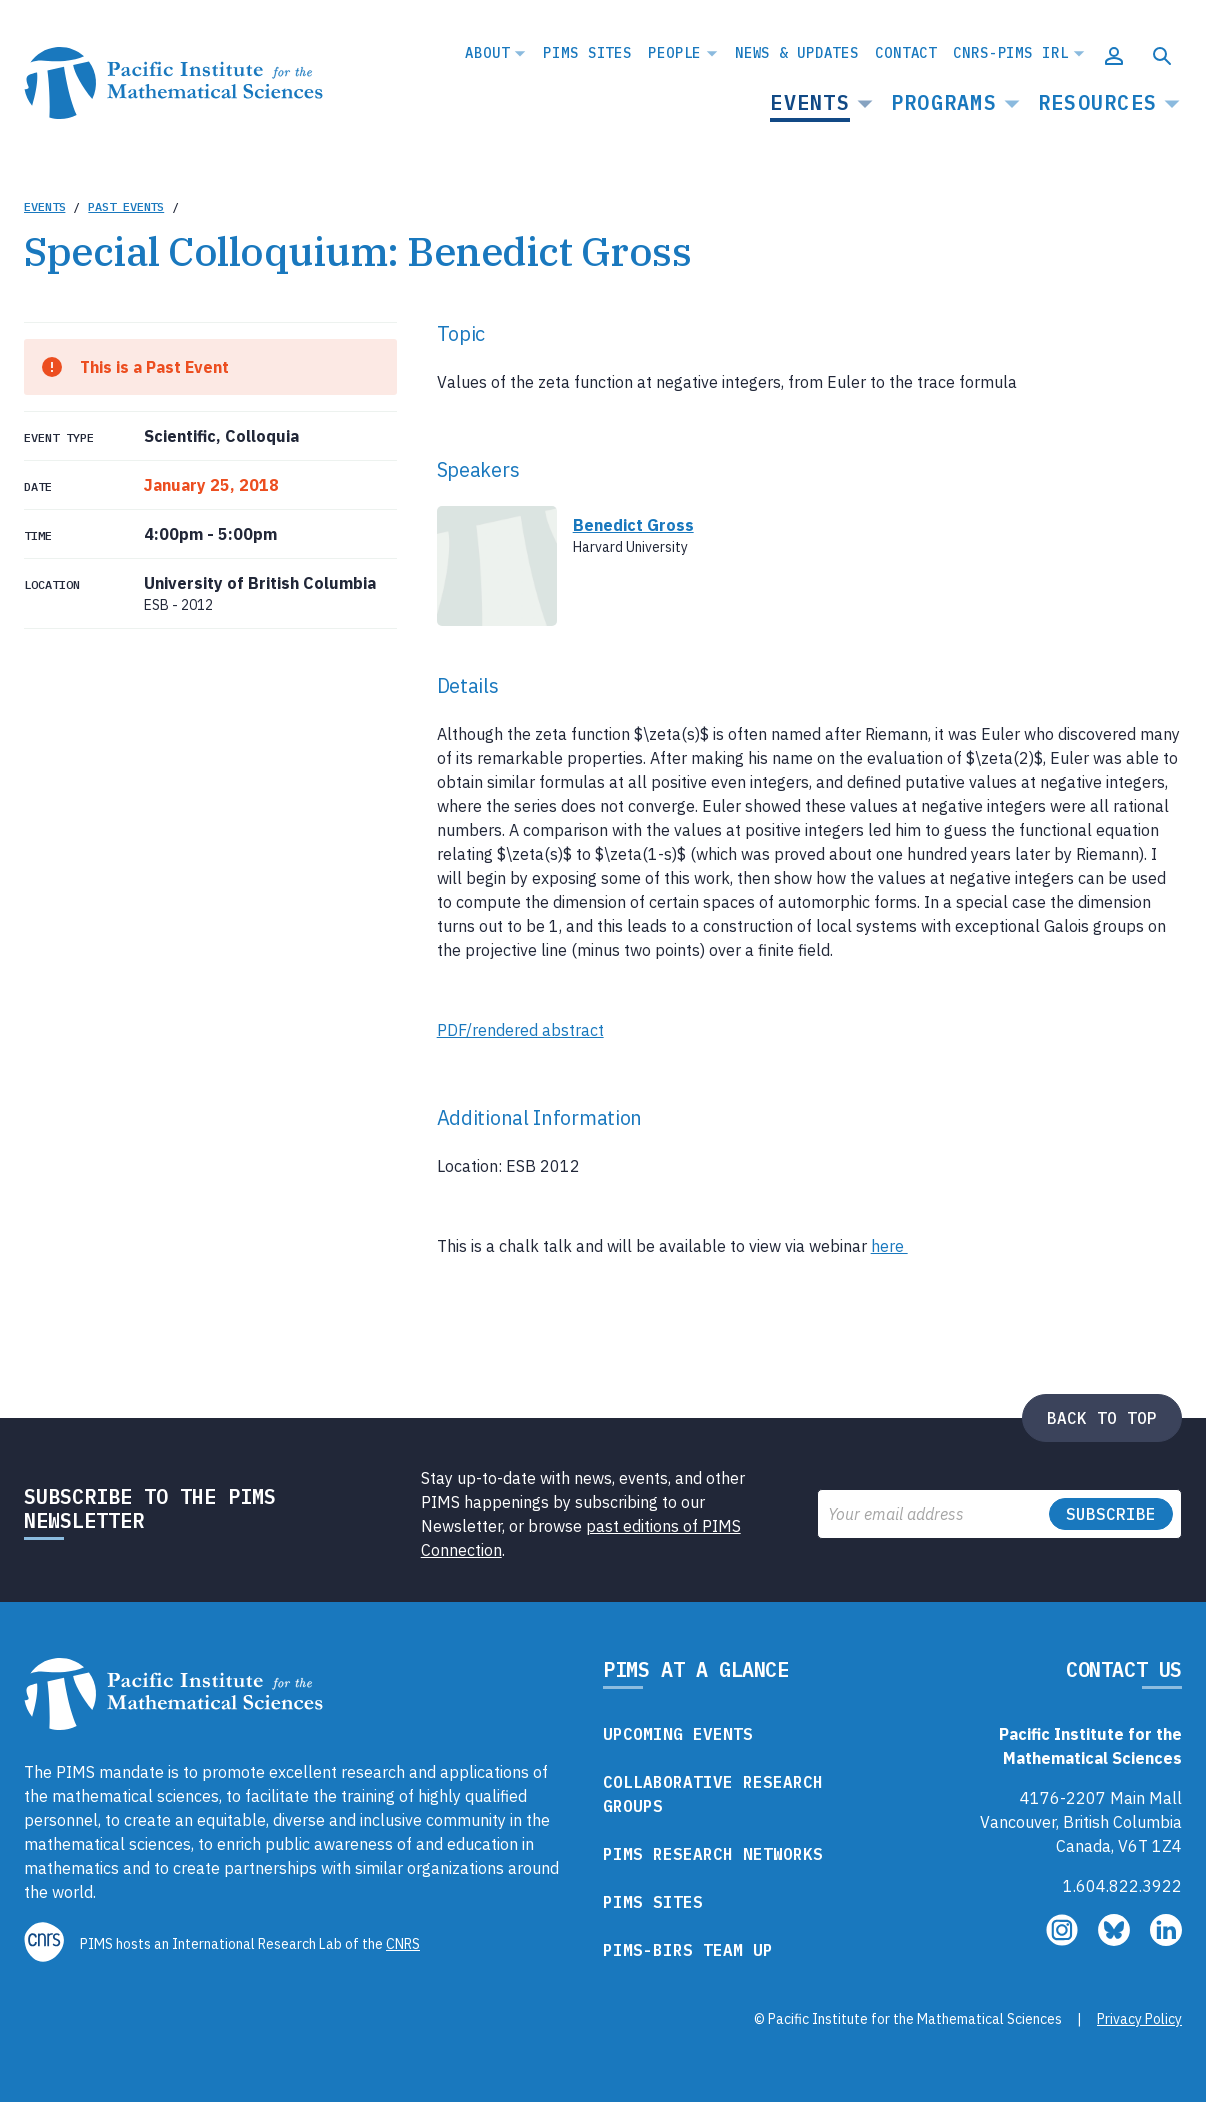 The width and height of the screenshot is (1206, 2102). I want to click on Programs, so click(944, 102).